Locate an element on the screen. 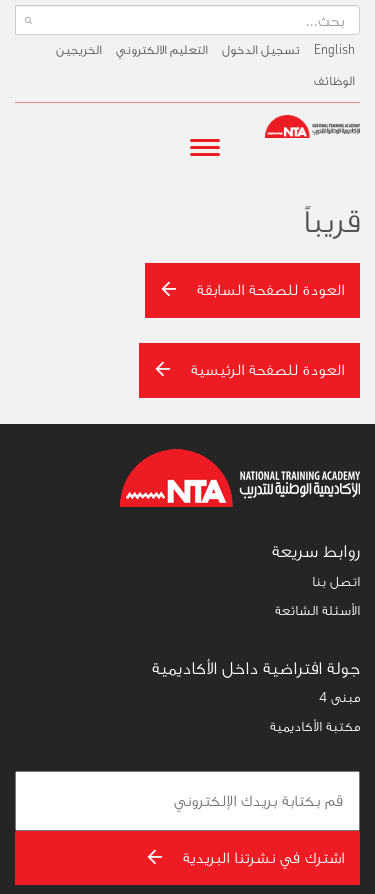  تسجيل الدخول is located at coordinates (261, 49).